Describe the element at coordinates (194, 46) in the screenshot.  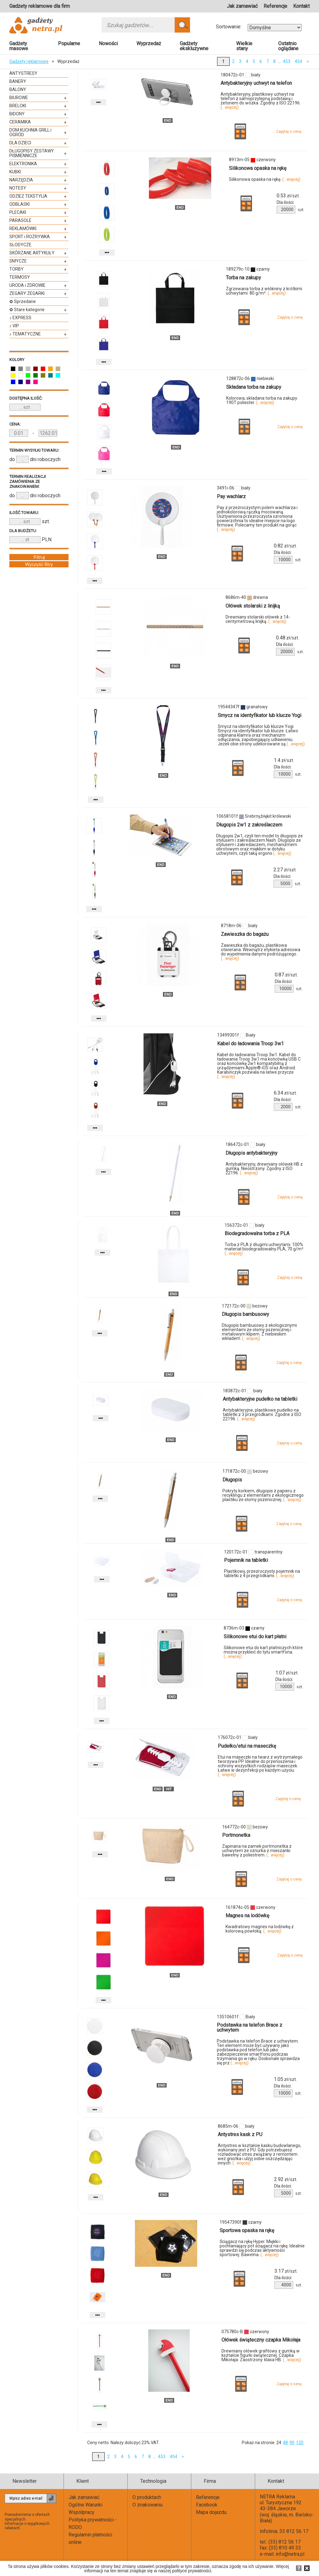
I see `Gadżety ekskluzywne` at that location.